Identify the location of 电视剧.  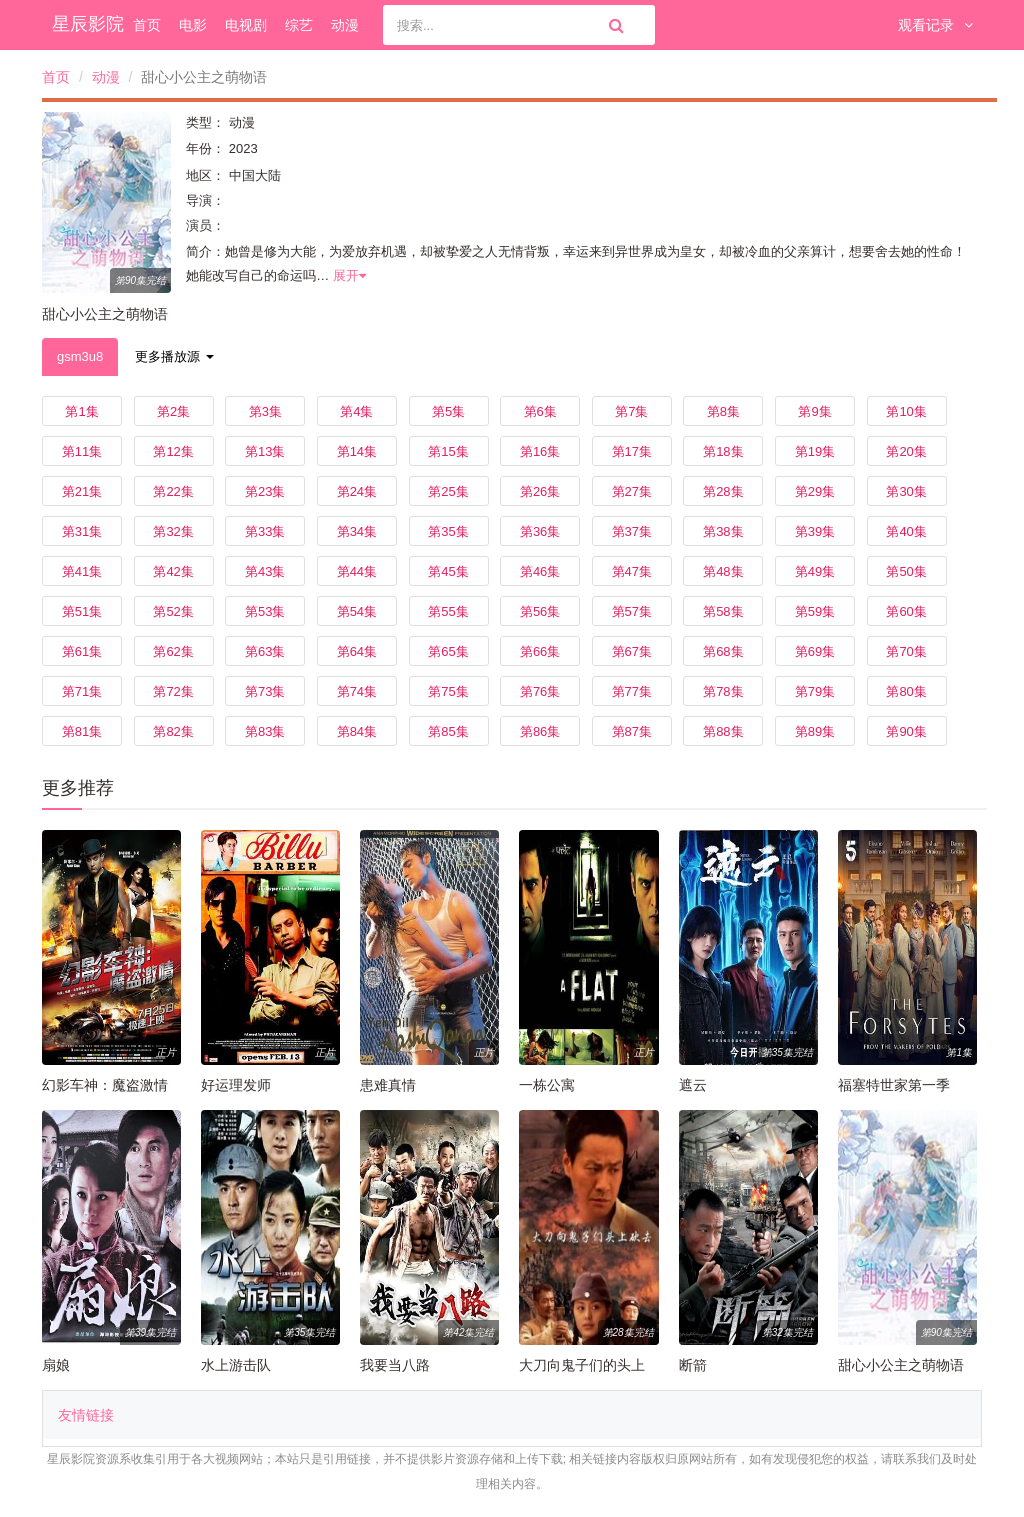
(246, 25).